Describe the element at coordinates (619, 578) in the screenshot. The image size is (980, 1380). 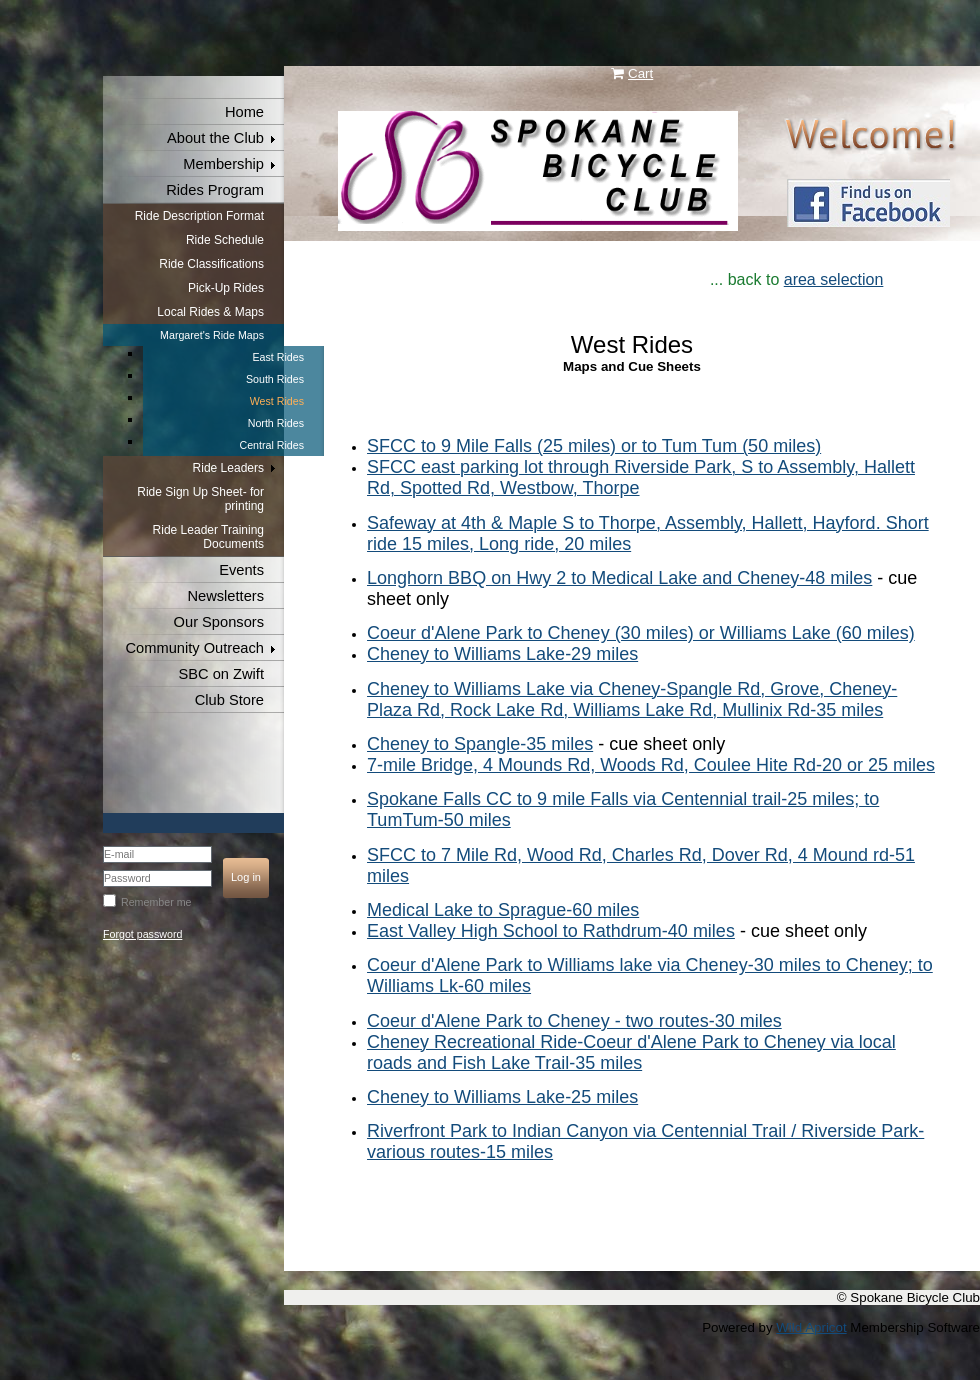
I see `Longhorn BBQ on Hwy 2 to Medical Lake and Cheney-48 miles` at that location.